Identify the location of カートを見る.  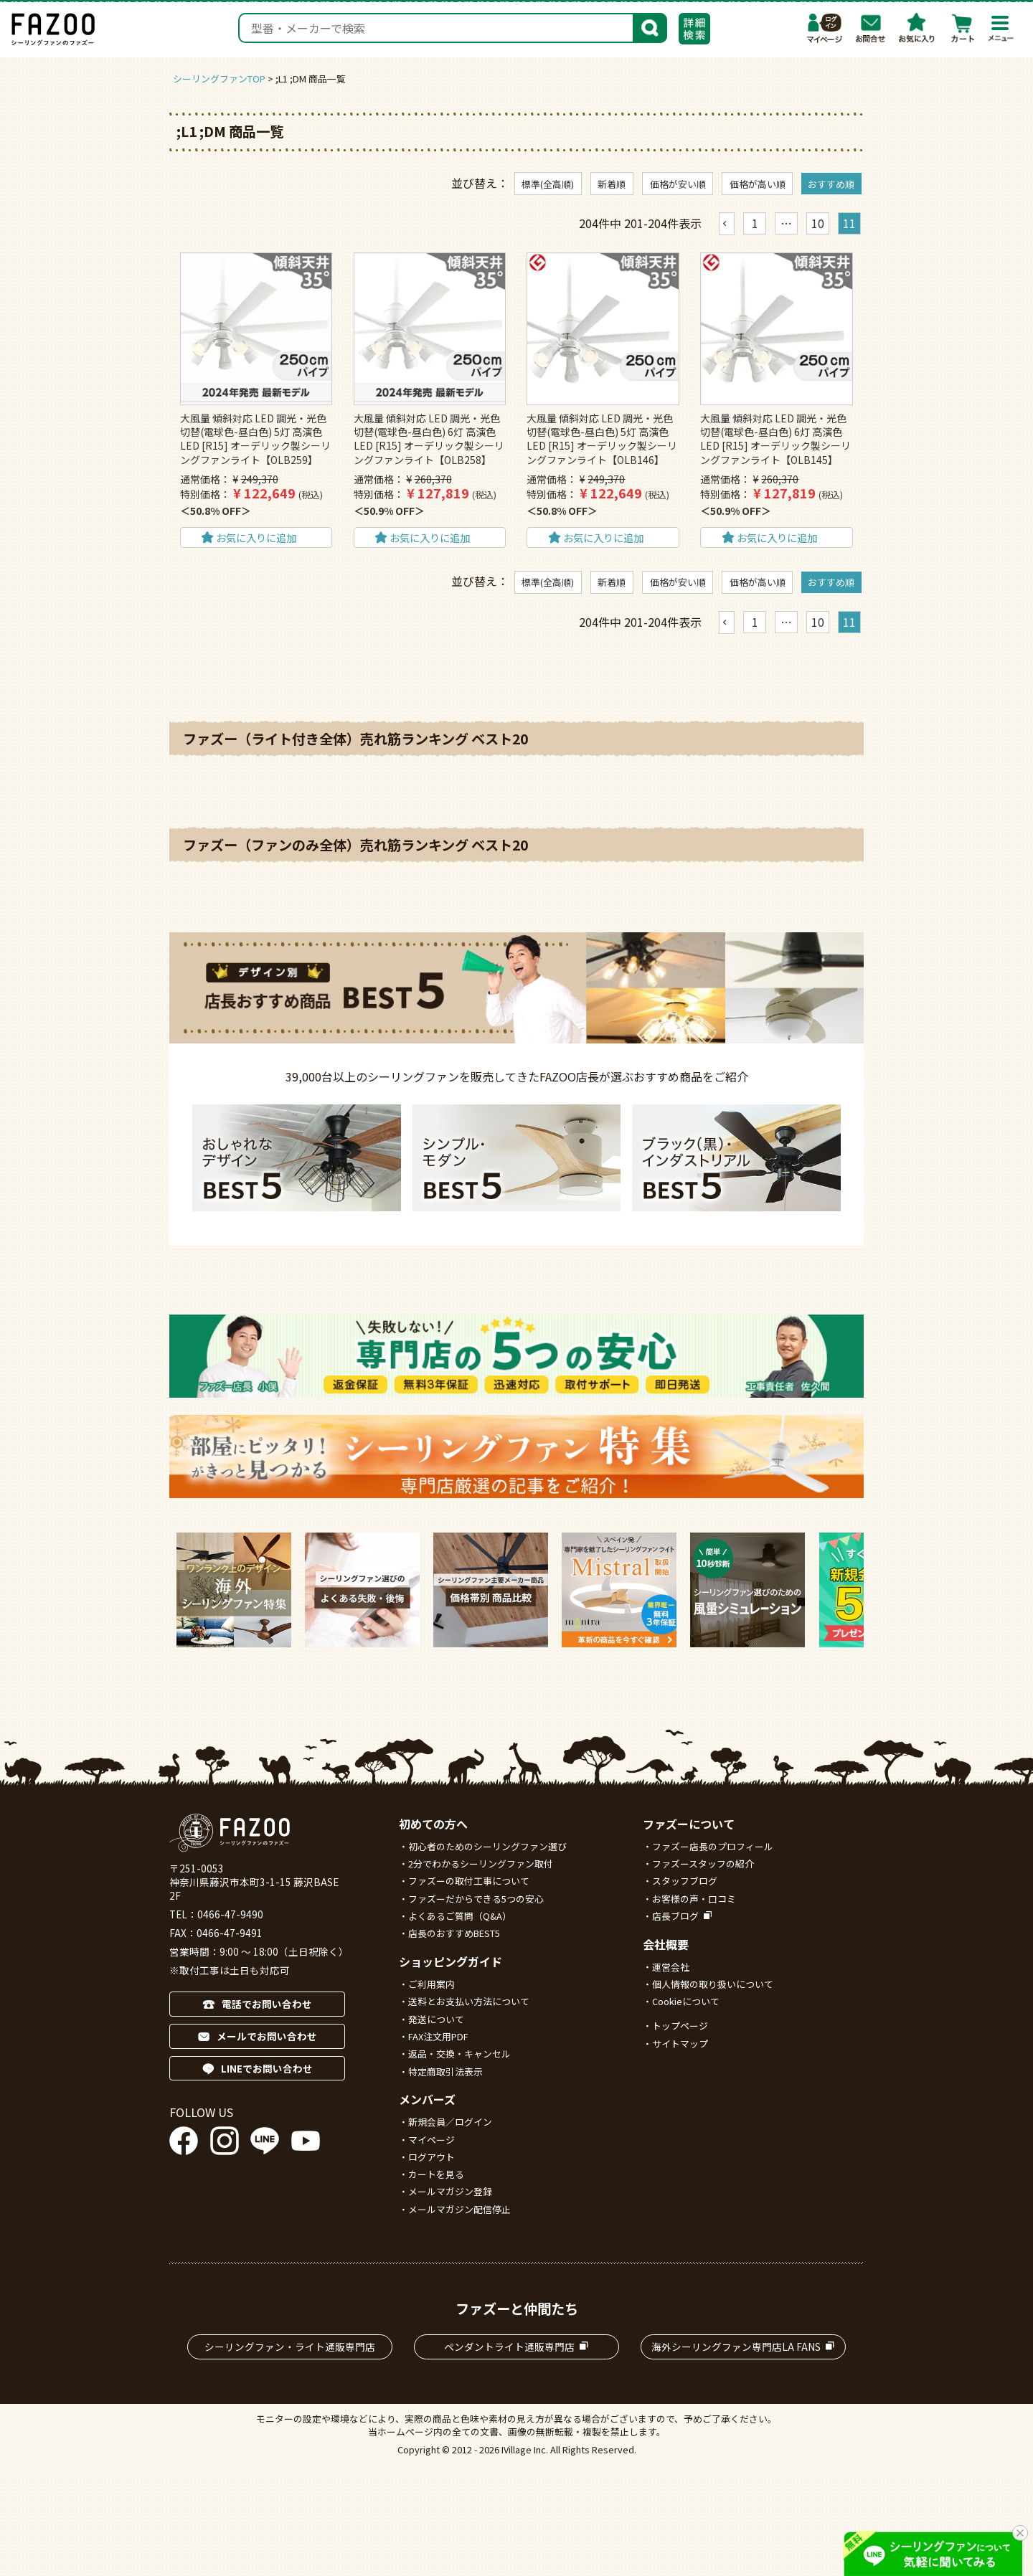
(436, 2174).